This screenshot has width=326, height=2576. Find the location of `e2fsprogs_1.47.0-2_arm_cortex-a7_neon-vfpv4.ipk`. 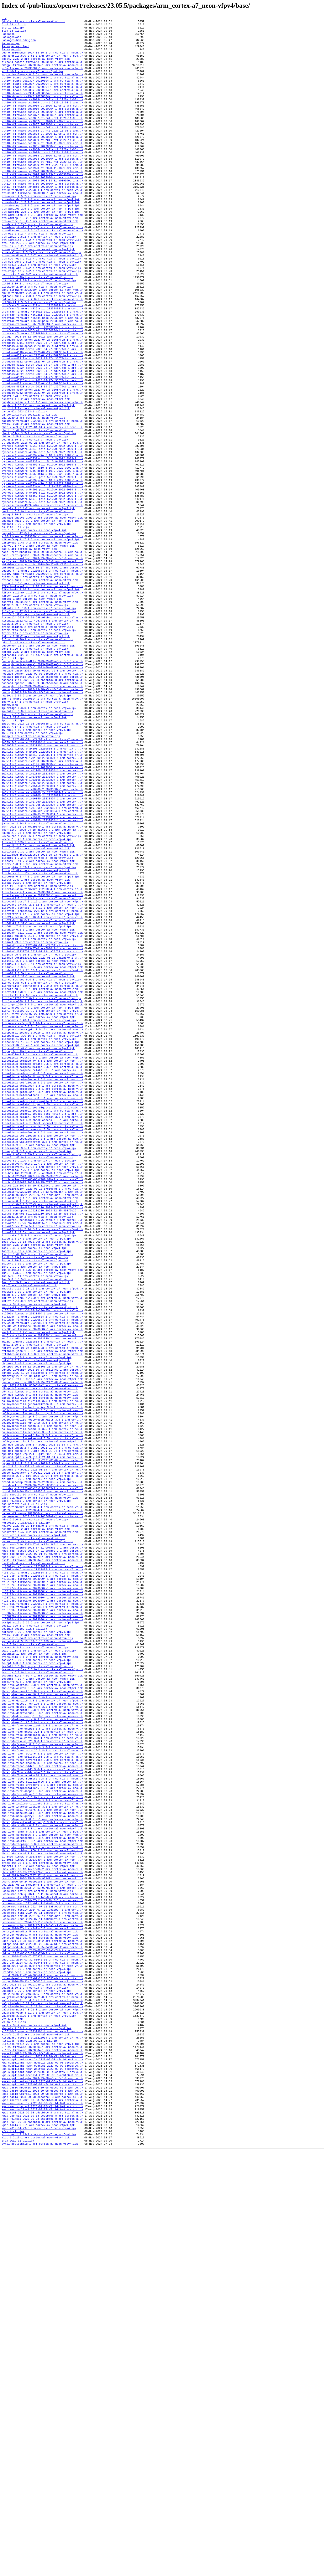

e2fsprogs_1.47.0-2_arm_cortex-a7_neon-vfpv4.ipk is located at coordinates (40, 648).